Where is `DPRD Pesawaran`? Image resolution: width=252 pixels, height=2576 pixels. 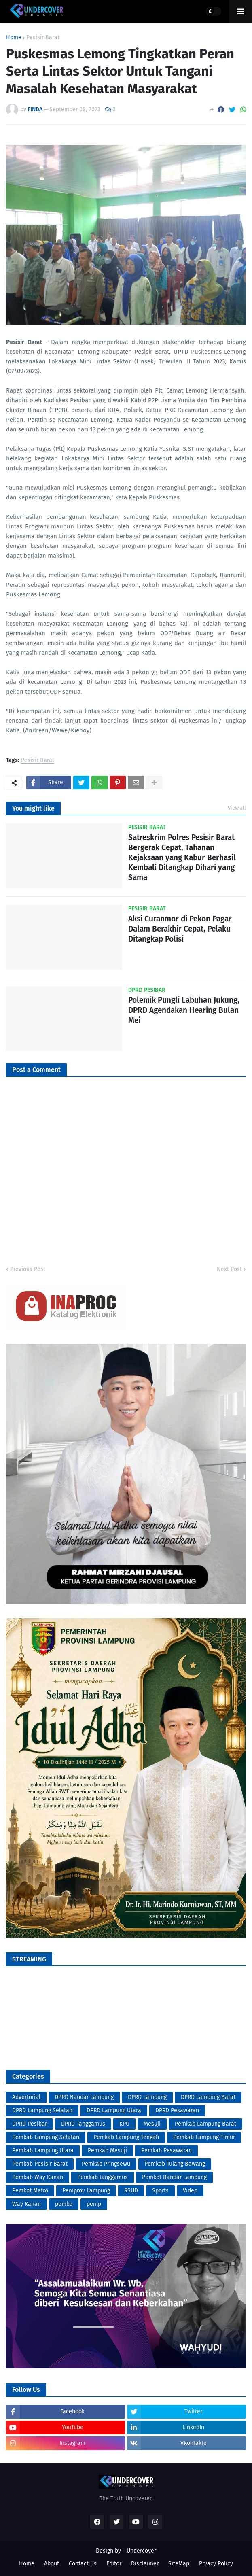
DPRD Pesawaran is located at coordinates (177, 2110).